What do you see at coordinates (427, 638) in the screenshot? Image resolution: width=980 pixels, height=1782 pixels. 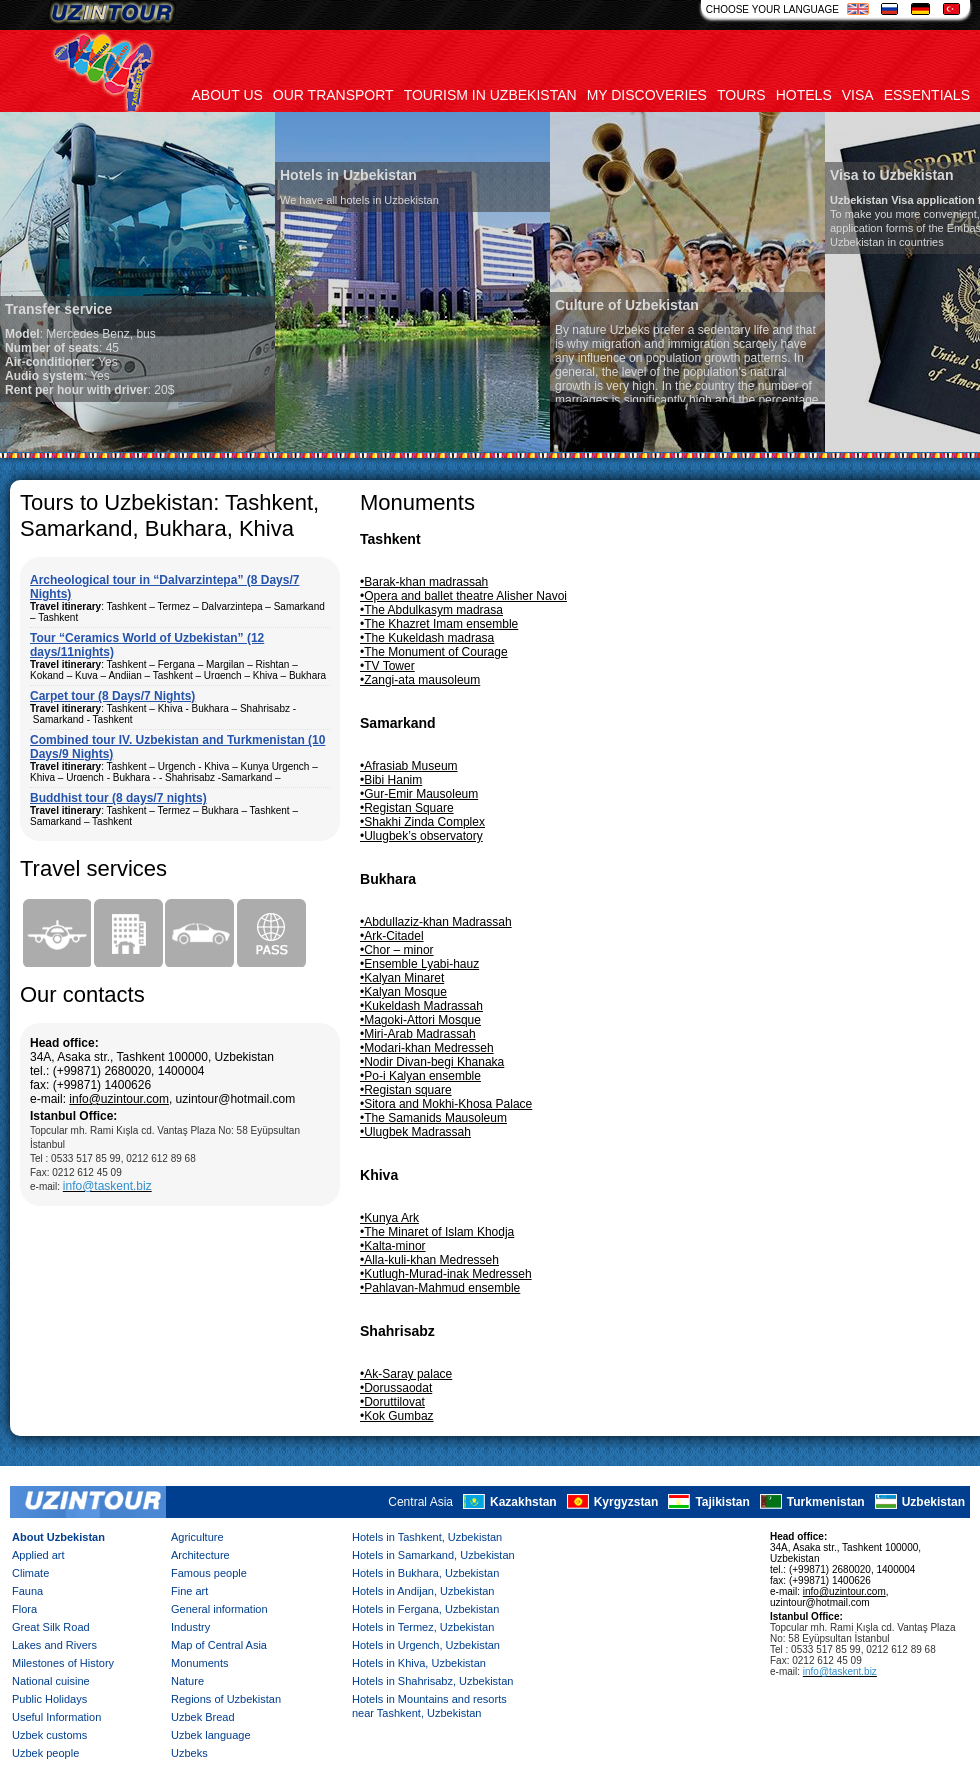 I see `•The Kukeldash madrasa` at bounding box center [427, 638].